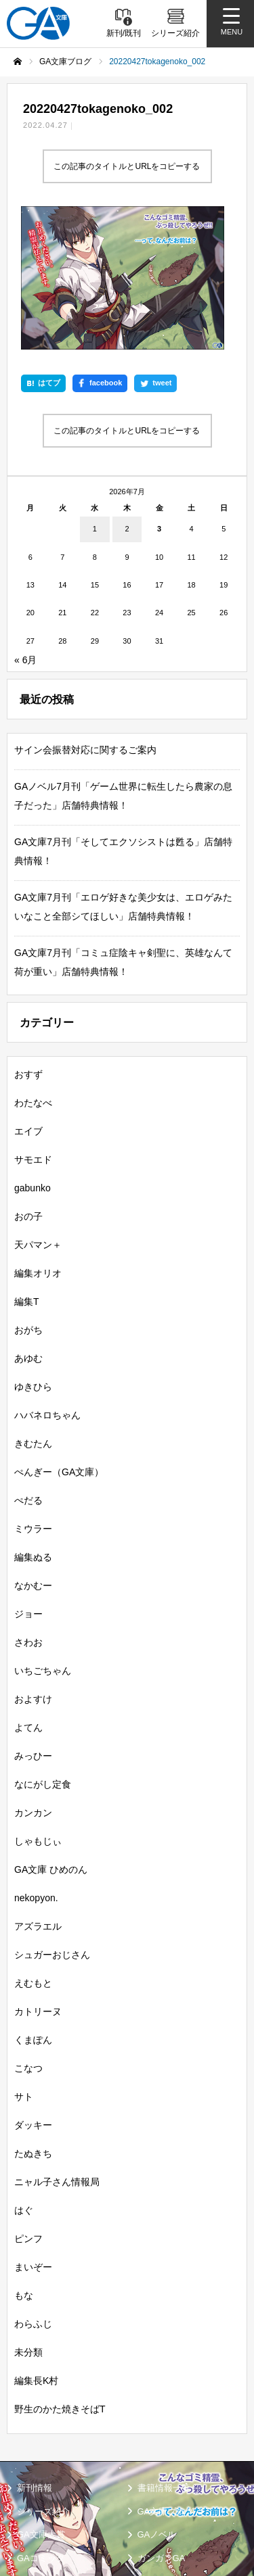  Describe the element at coordinates (41, 2428) in the screenshot. I see `GAコミック` at that location.